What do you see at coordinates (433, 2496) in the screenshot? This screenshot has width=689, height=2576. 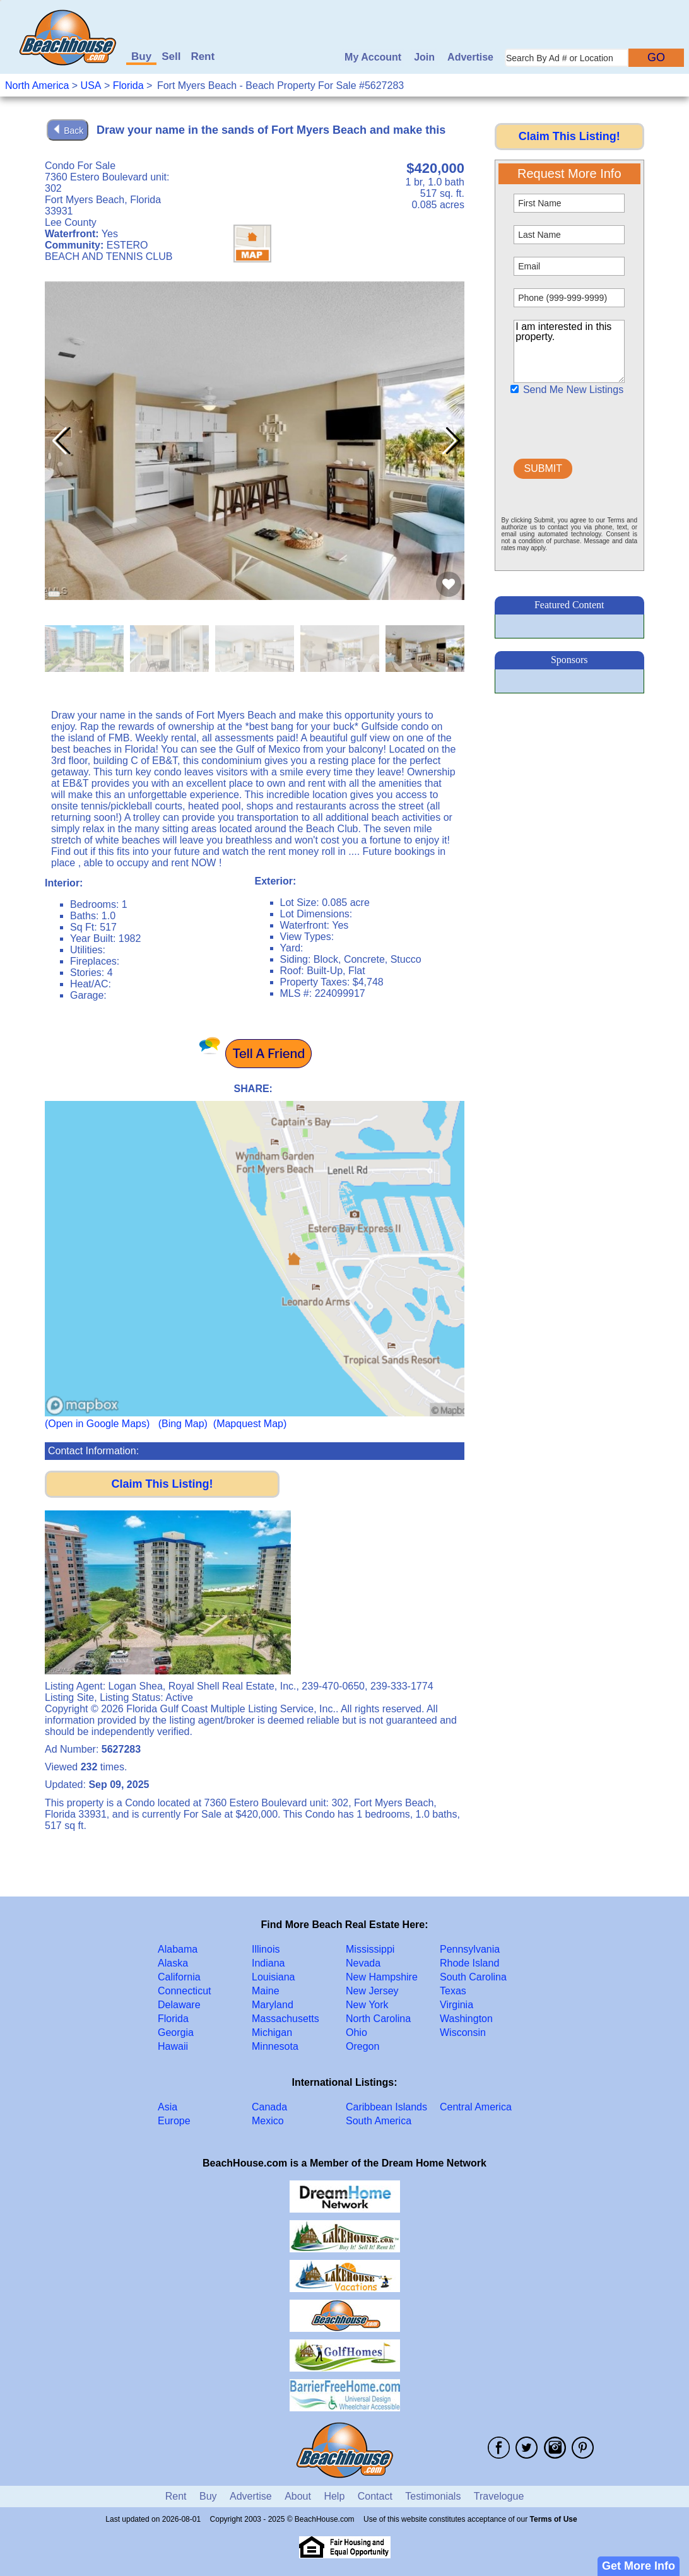 I see `Testimonials` at bounding box center [433, 2496].